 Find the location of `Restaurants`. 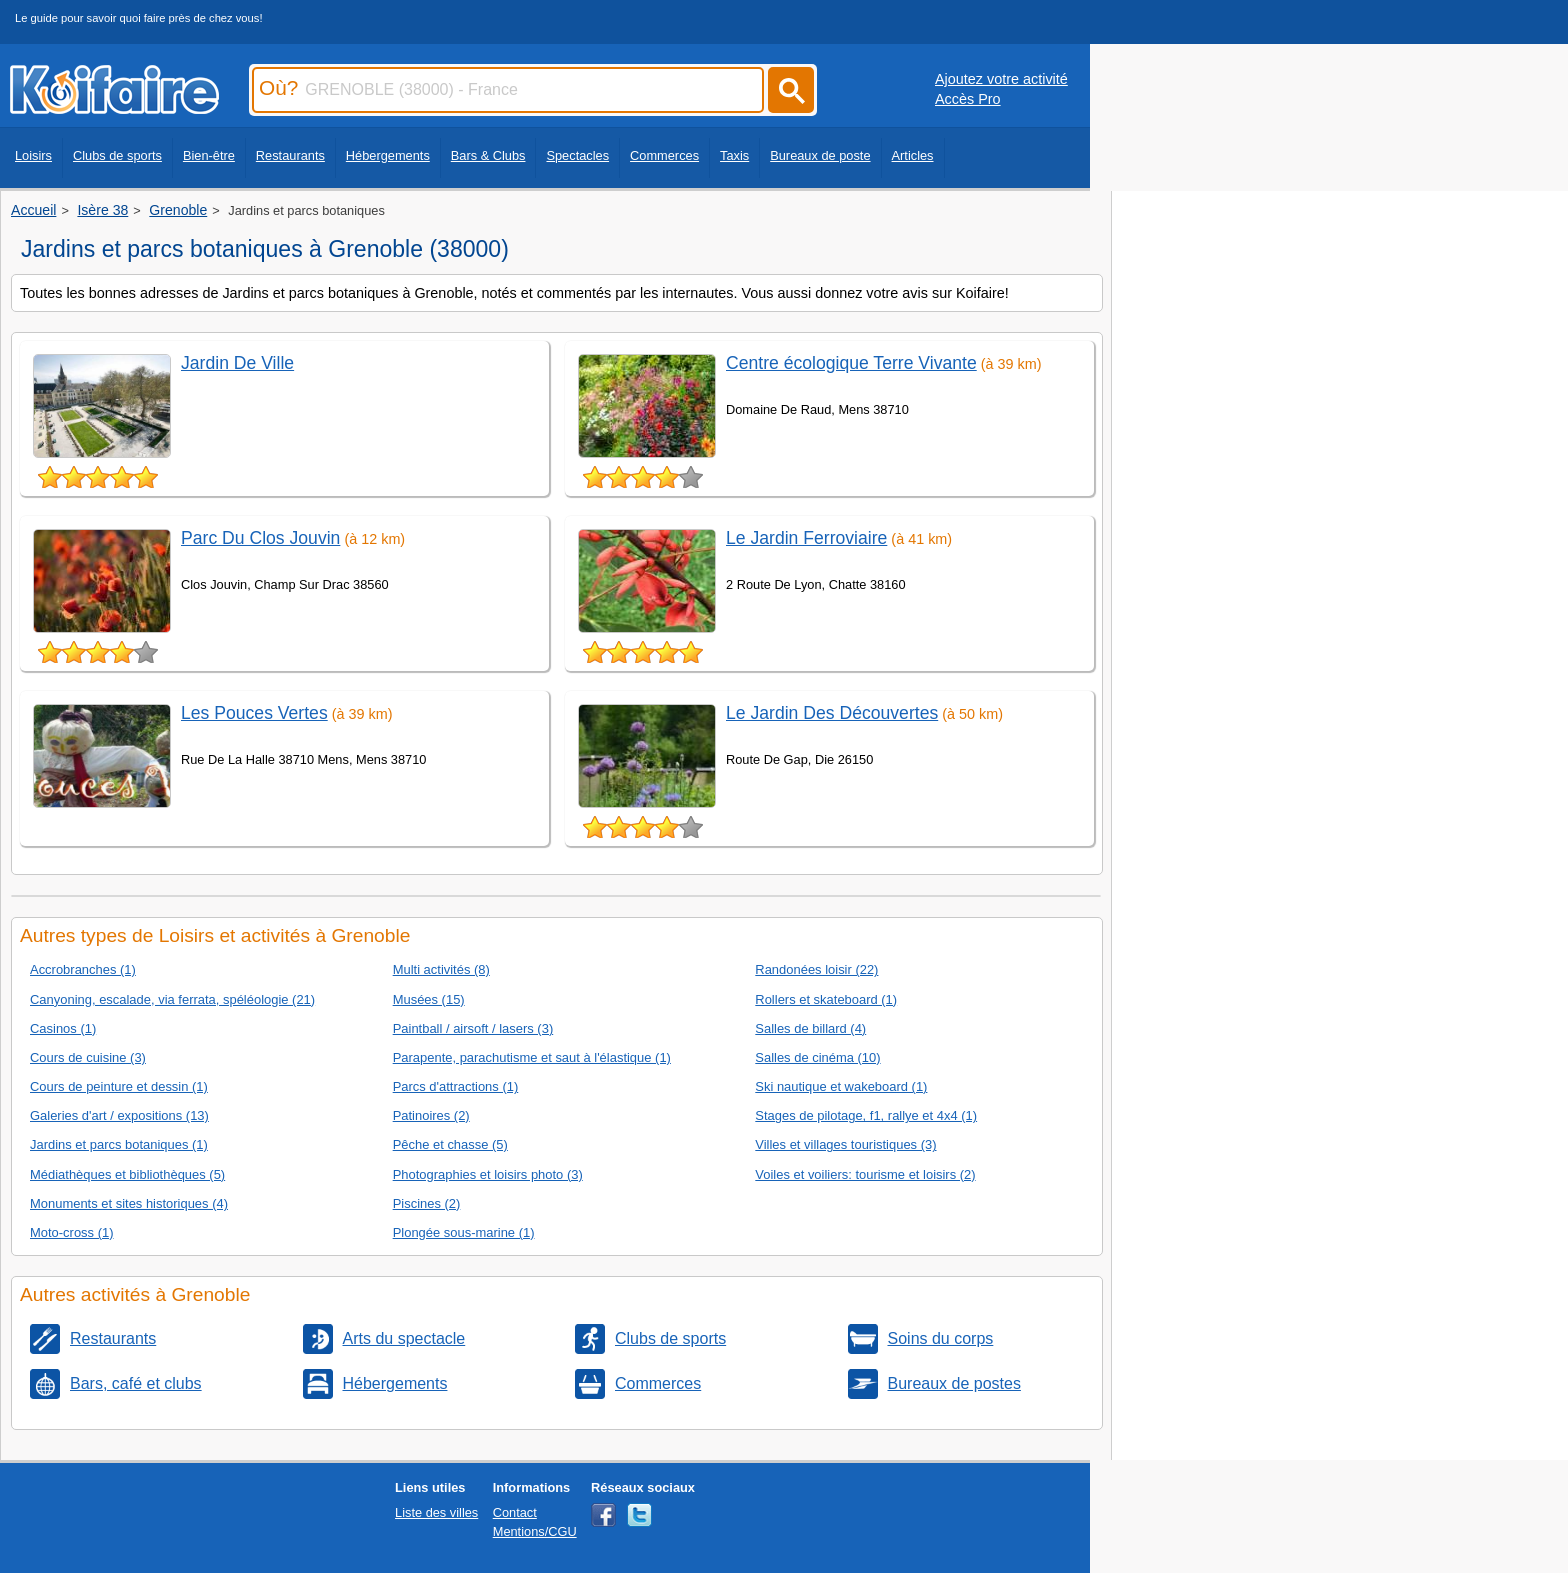

Restaurants is located at coordinates (290, 155).